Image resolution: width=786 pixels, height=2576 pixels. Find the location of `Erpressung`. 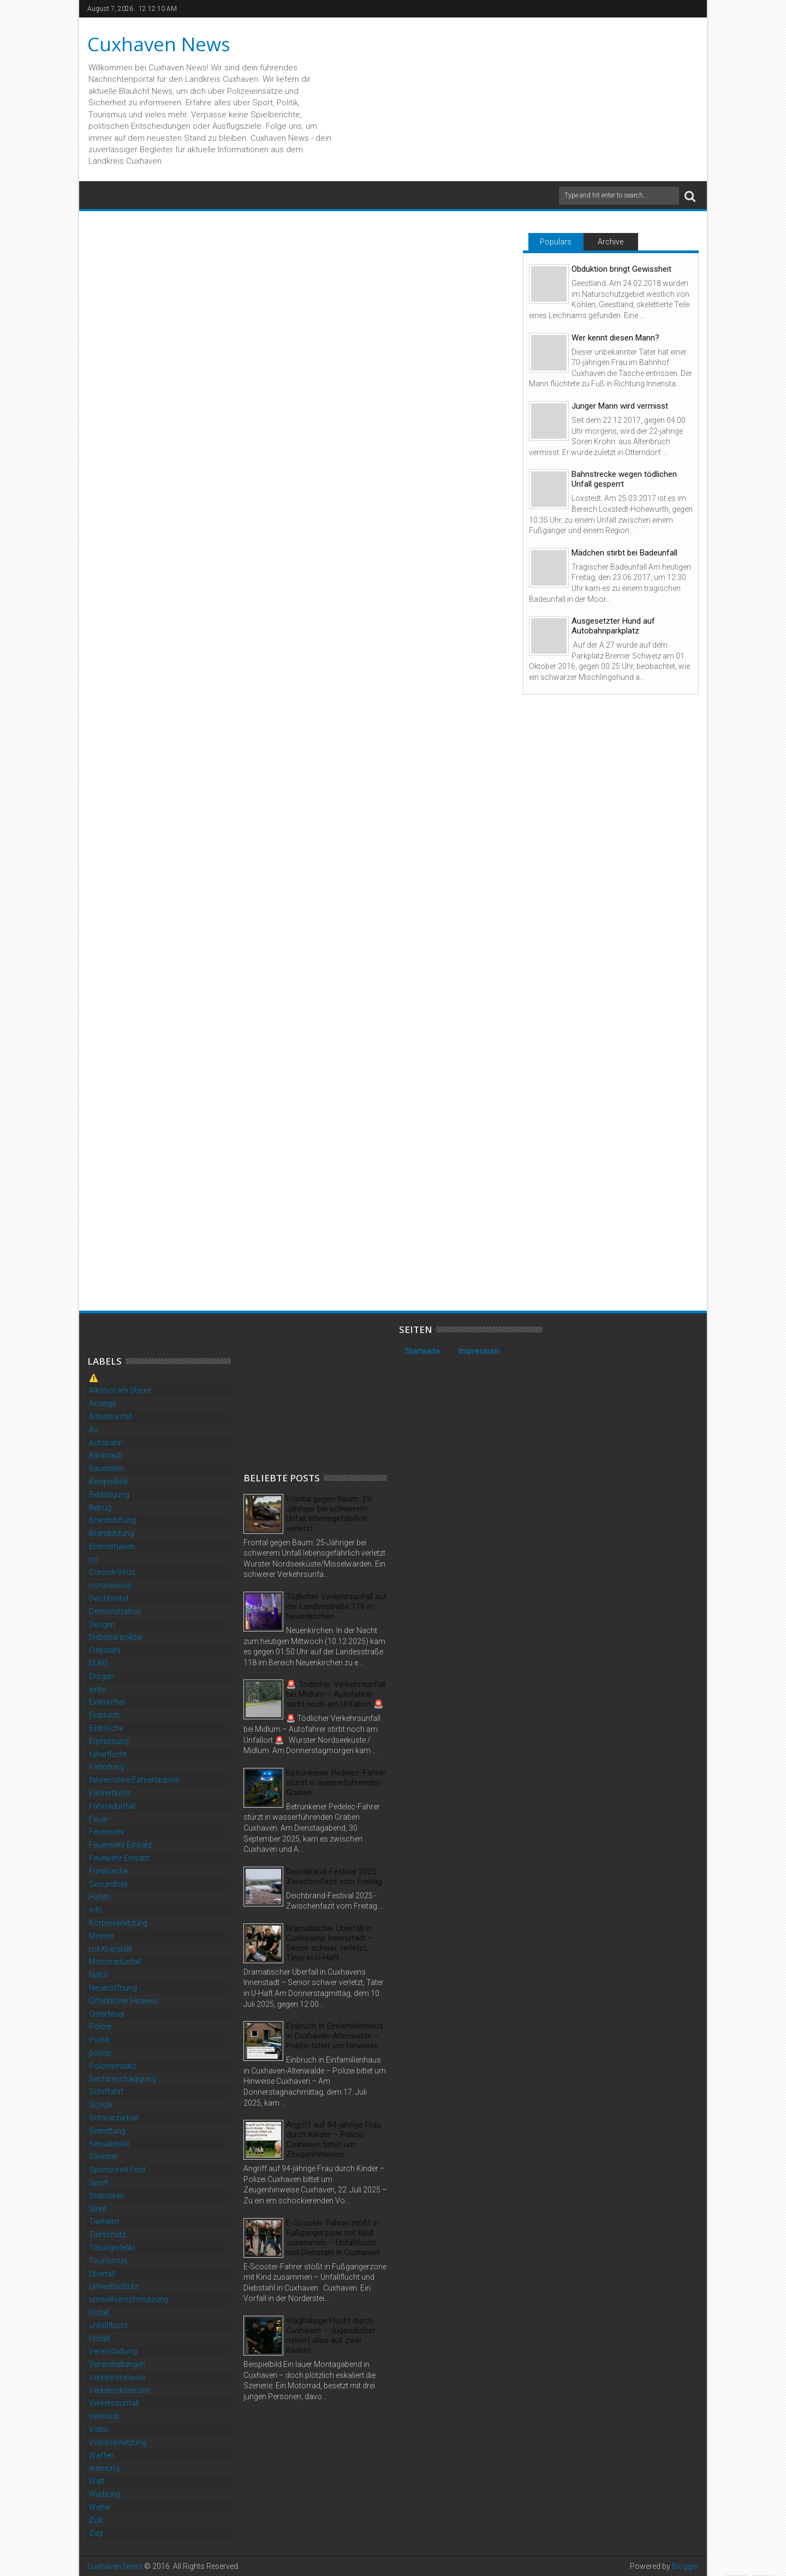

Erpressung is located at coordinates (109, 1741).